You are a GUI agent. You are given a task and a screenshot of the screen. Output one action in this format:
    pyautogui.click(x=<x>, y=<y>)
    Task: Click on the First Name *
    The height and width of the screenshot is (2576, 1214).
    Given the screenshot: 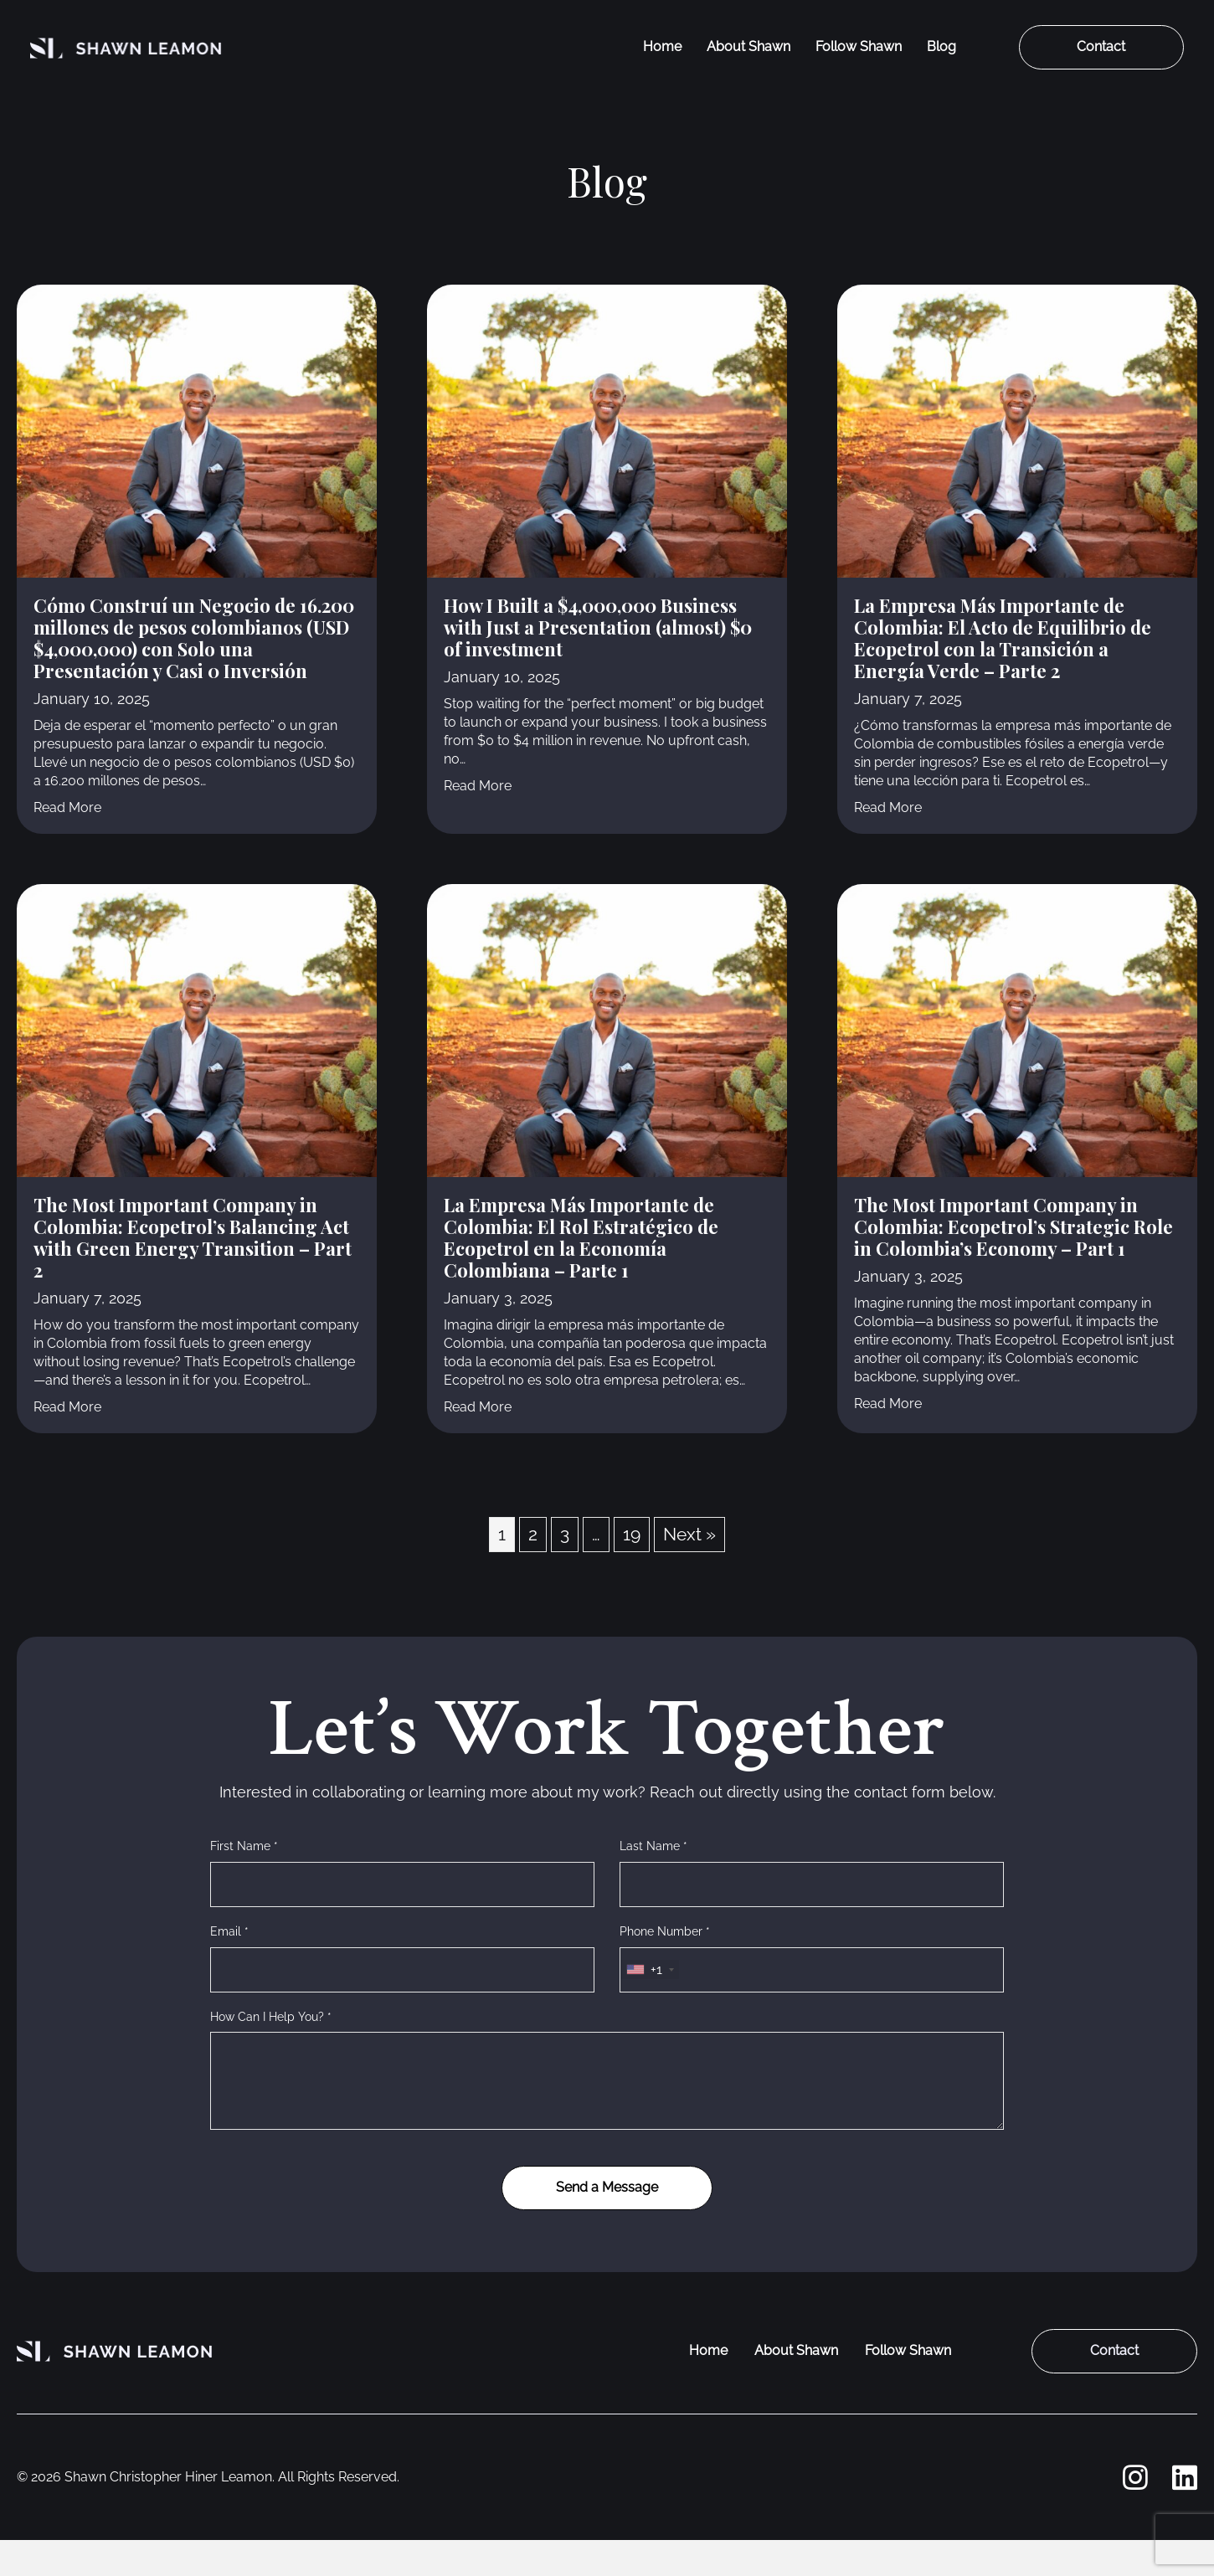 What is the action you would take?
    pyautogui.click(x=244, y=1846)
    